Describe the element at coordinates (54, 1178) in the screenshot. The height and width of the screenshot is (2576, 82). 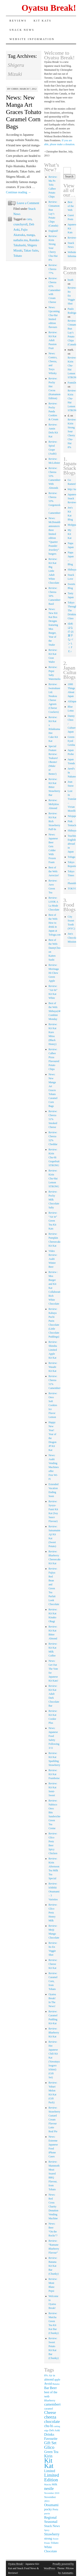
I see `Review: Kirin Chu-Hai Lemon STRONG` at that location.